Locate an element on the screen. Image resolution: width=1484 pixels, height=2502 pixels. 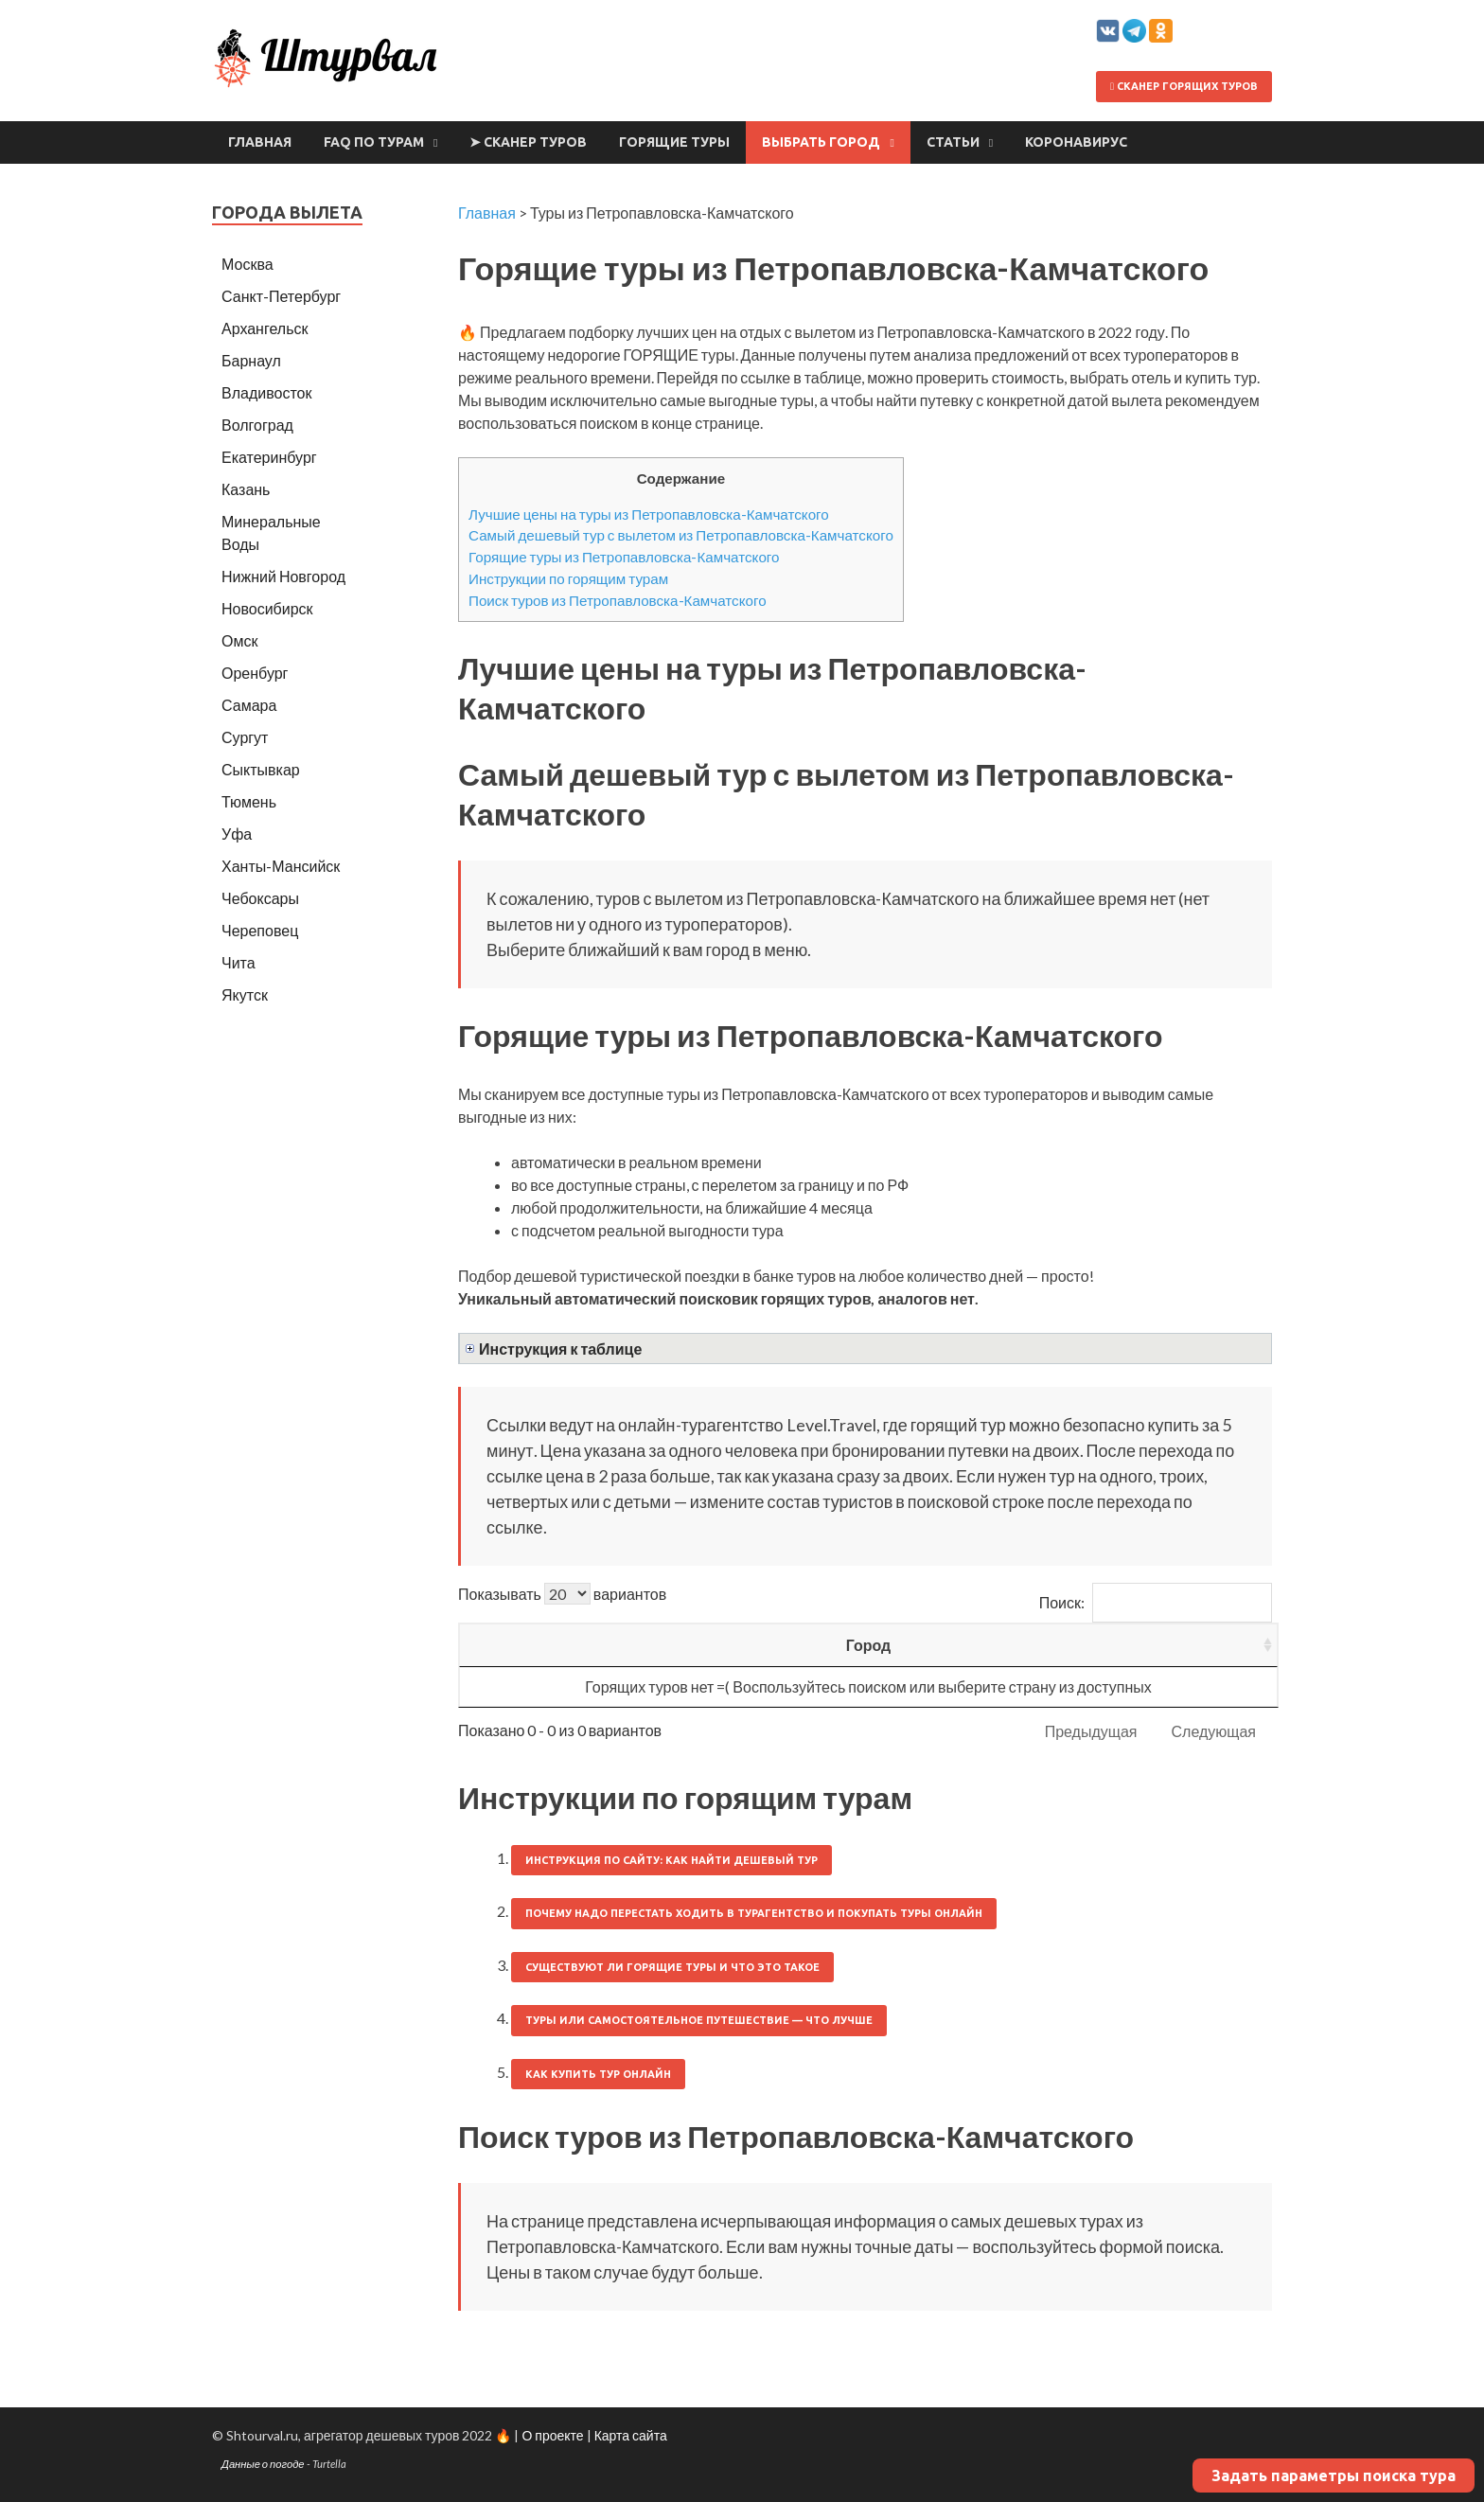
Инструкции по горящим турам is located at coordinates (568, 578).